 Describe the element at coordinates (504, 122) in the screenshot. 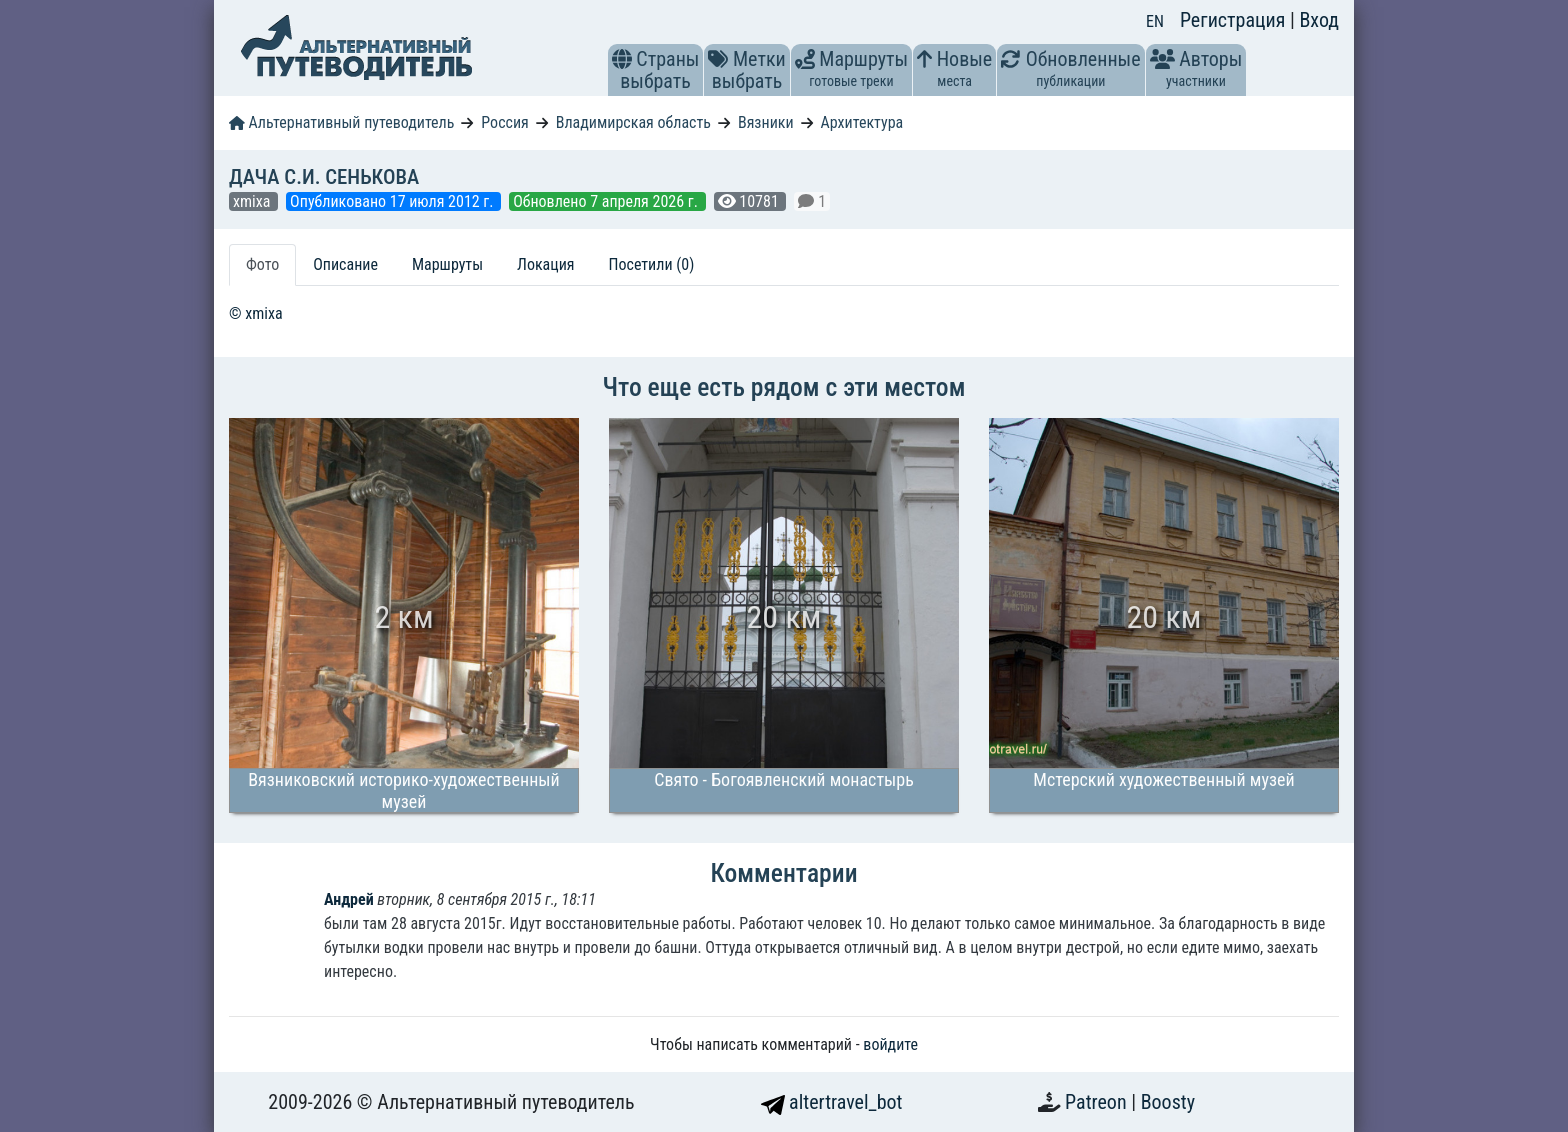

I see `Россия` at that location.